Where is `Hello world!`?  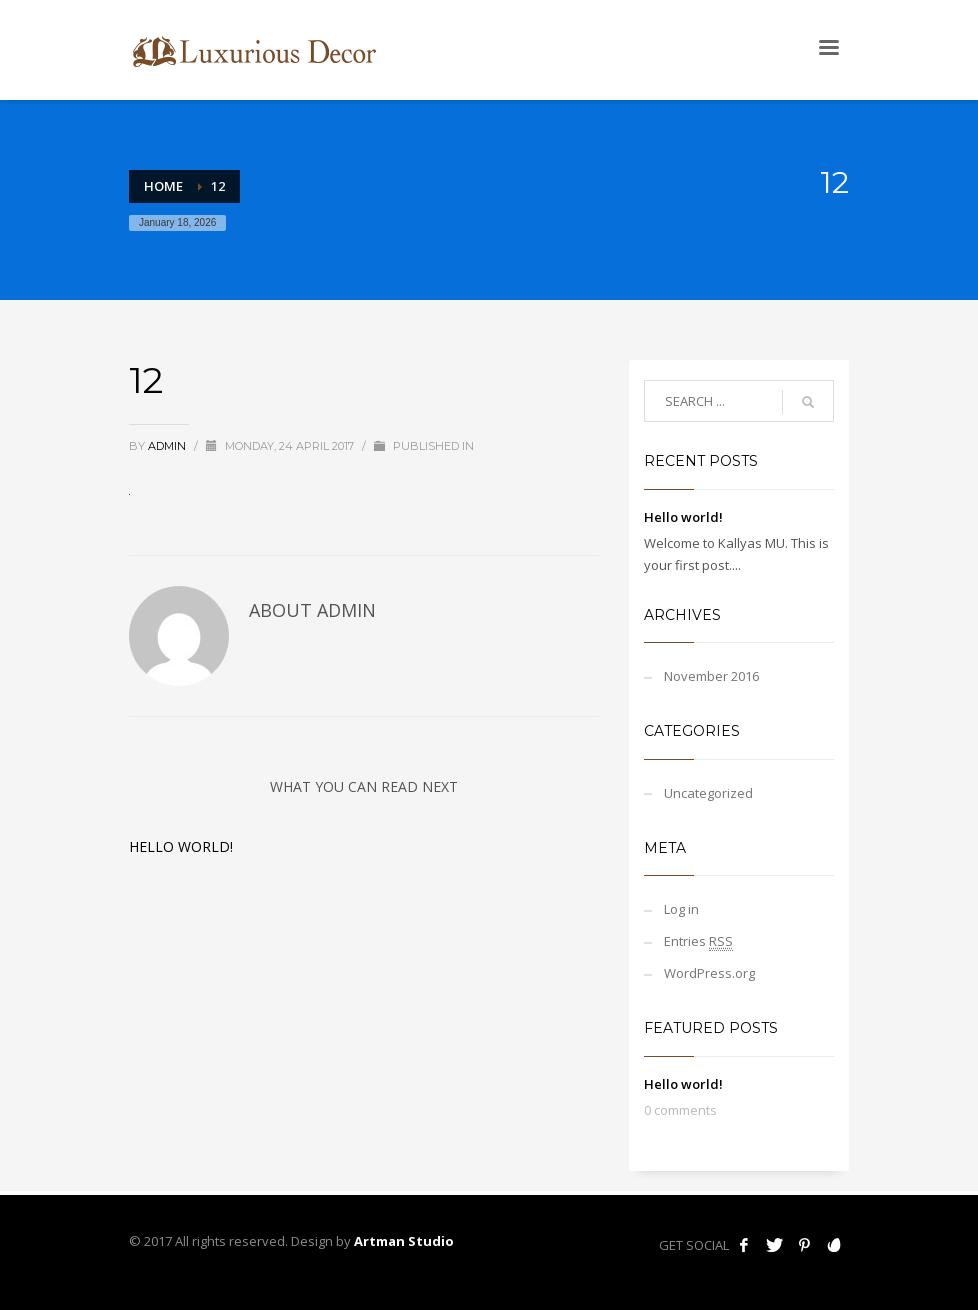 Hello world! is located at coordinates (181, 846).